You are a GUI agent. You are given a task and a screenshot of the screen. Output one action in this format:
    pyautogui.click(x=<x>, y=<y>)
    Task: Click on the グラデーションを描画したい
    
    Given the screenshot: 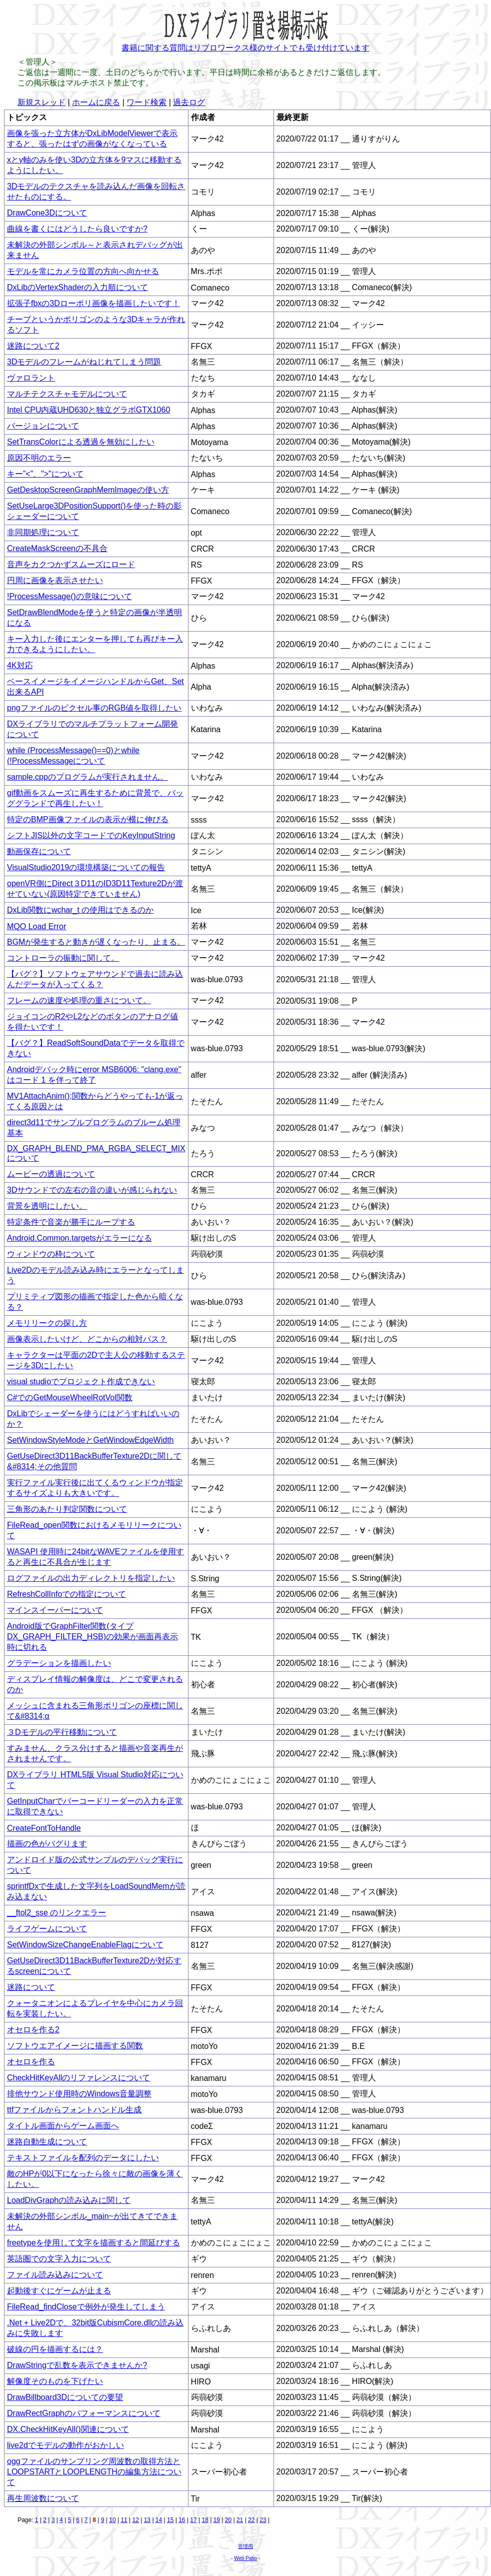 What is the action you would take?
    pyautogui.click(x=59, y=1663)
    